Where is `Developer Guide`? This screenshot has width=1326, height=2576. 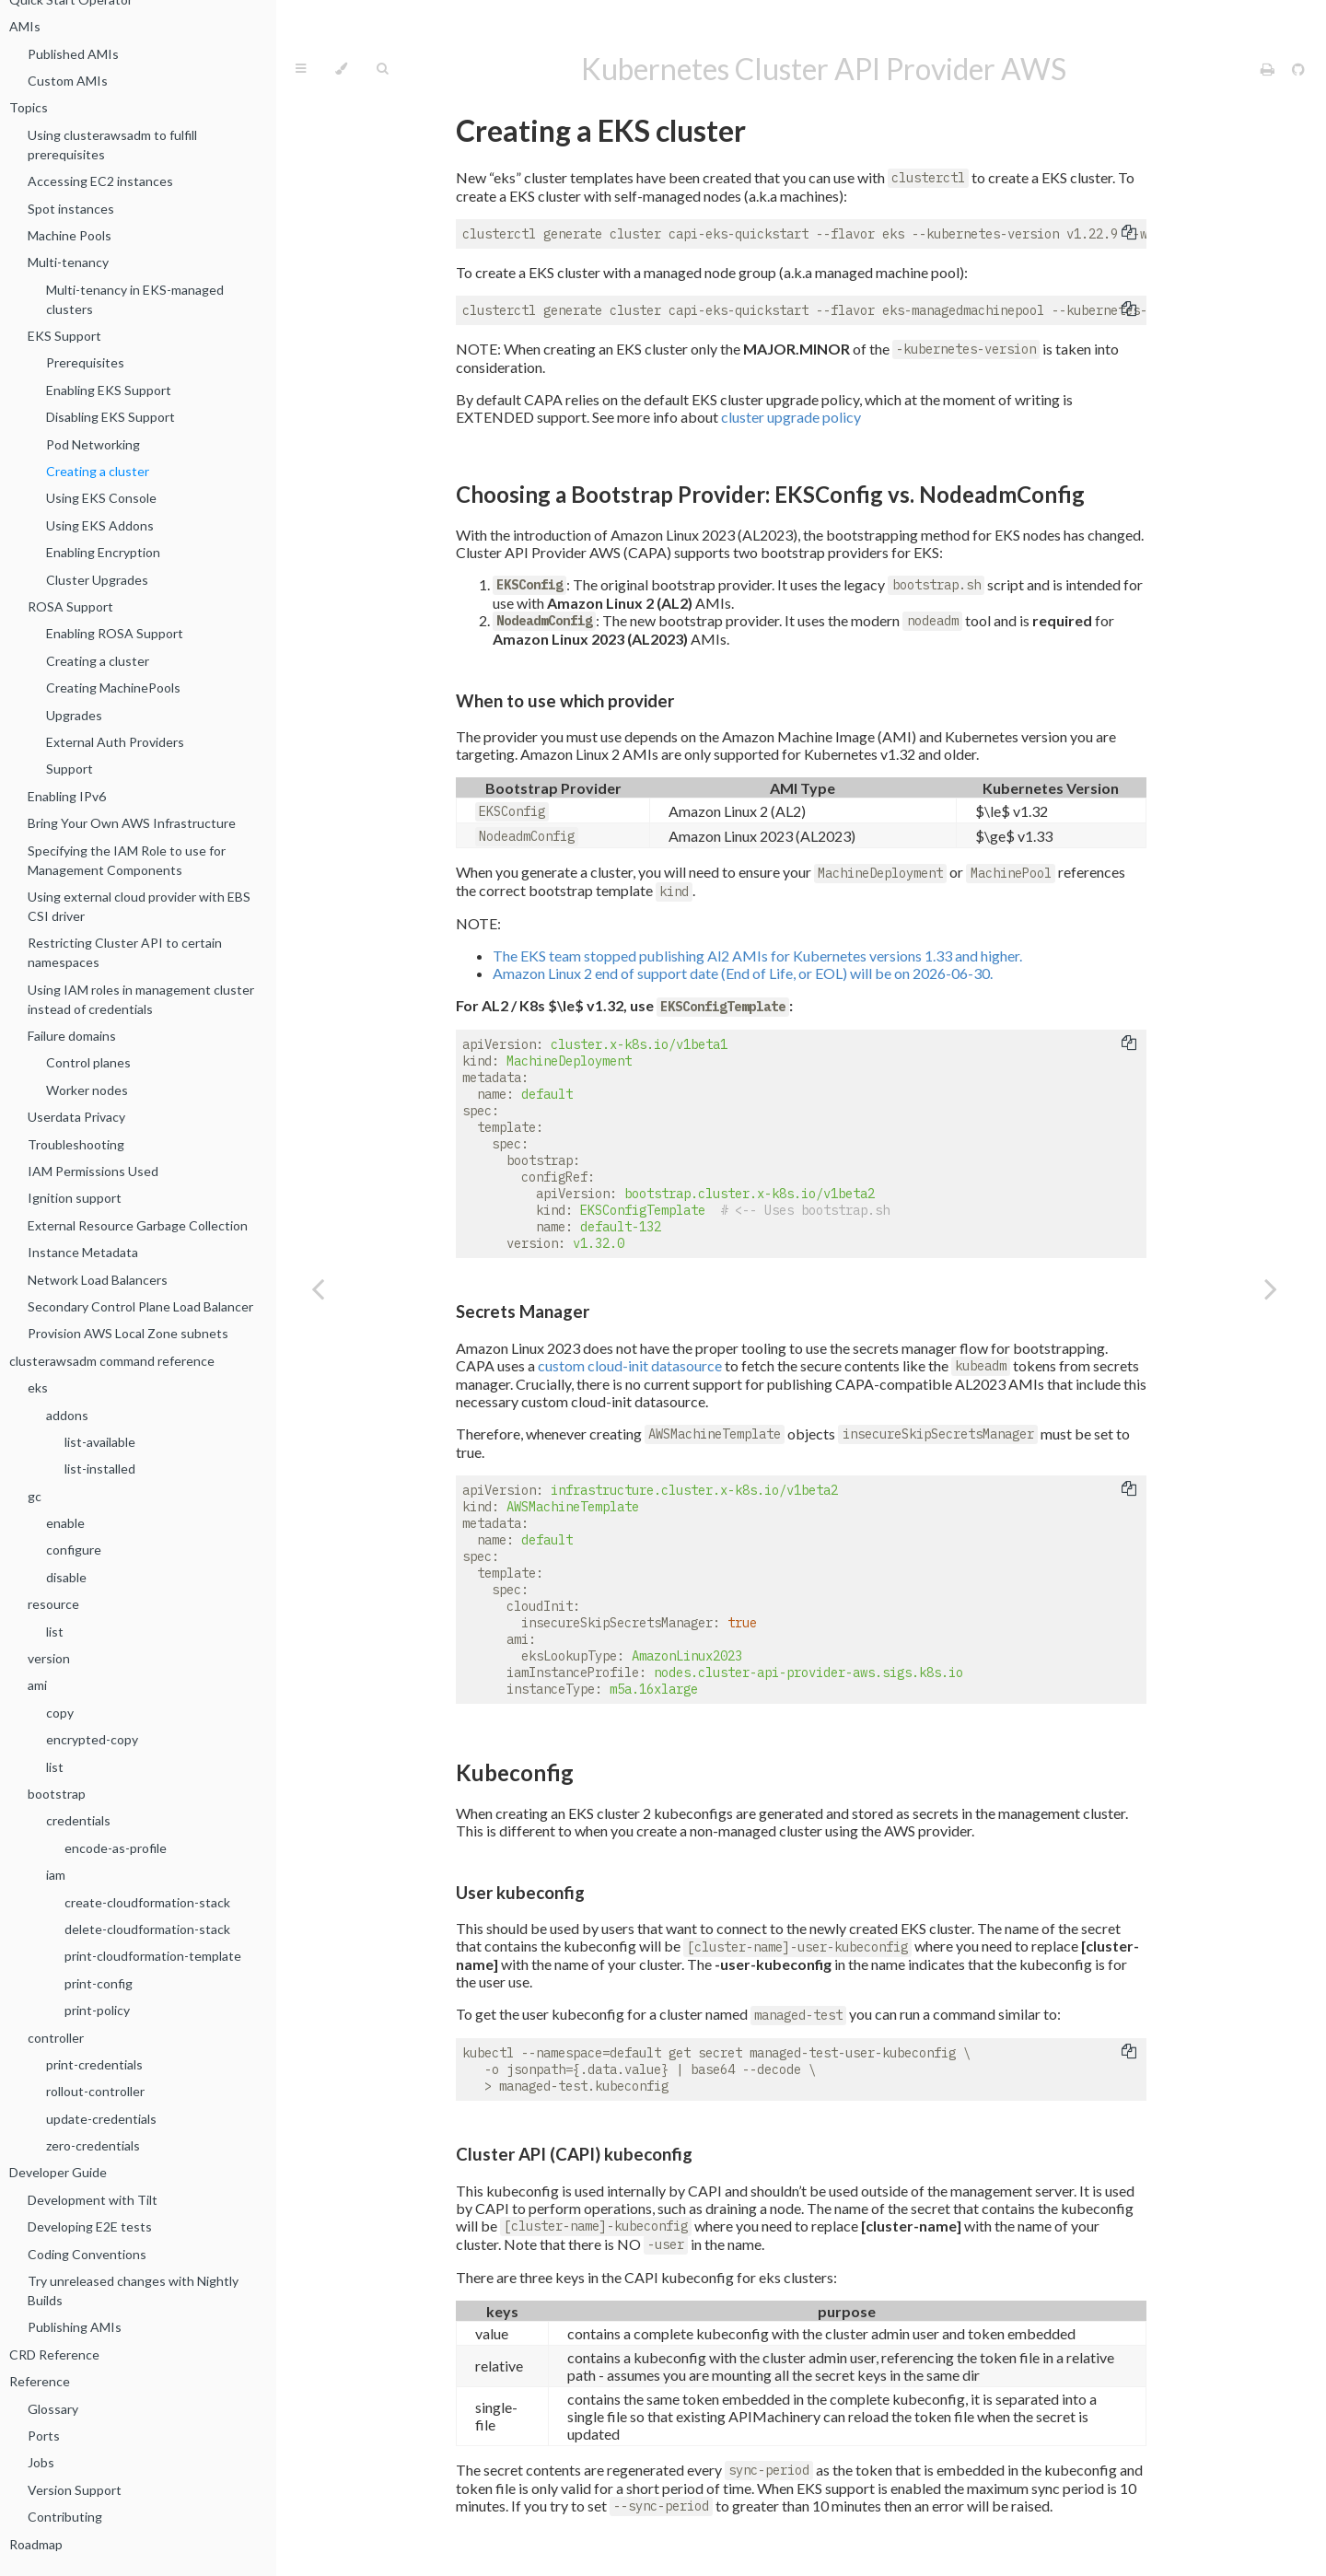 Developer Guide is located at coordinates (58, 2172).